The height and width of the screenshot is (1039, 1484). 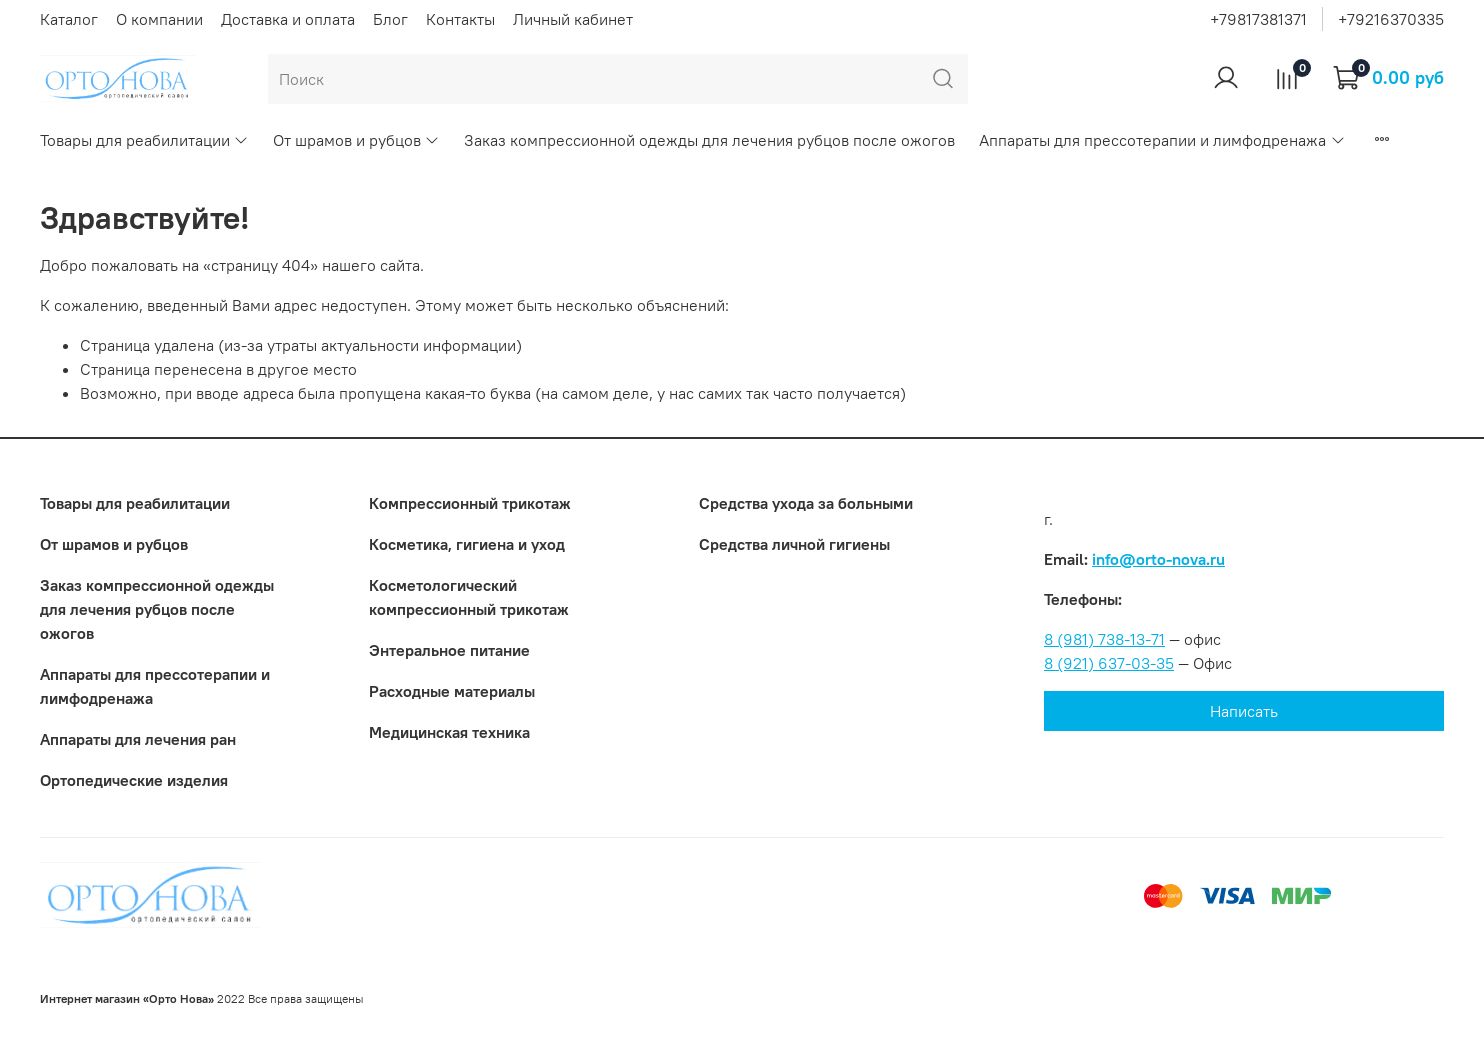 I want to click on От шрамов и рубцов, so click(x=356, y=140).